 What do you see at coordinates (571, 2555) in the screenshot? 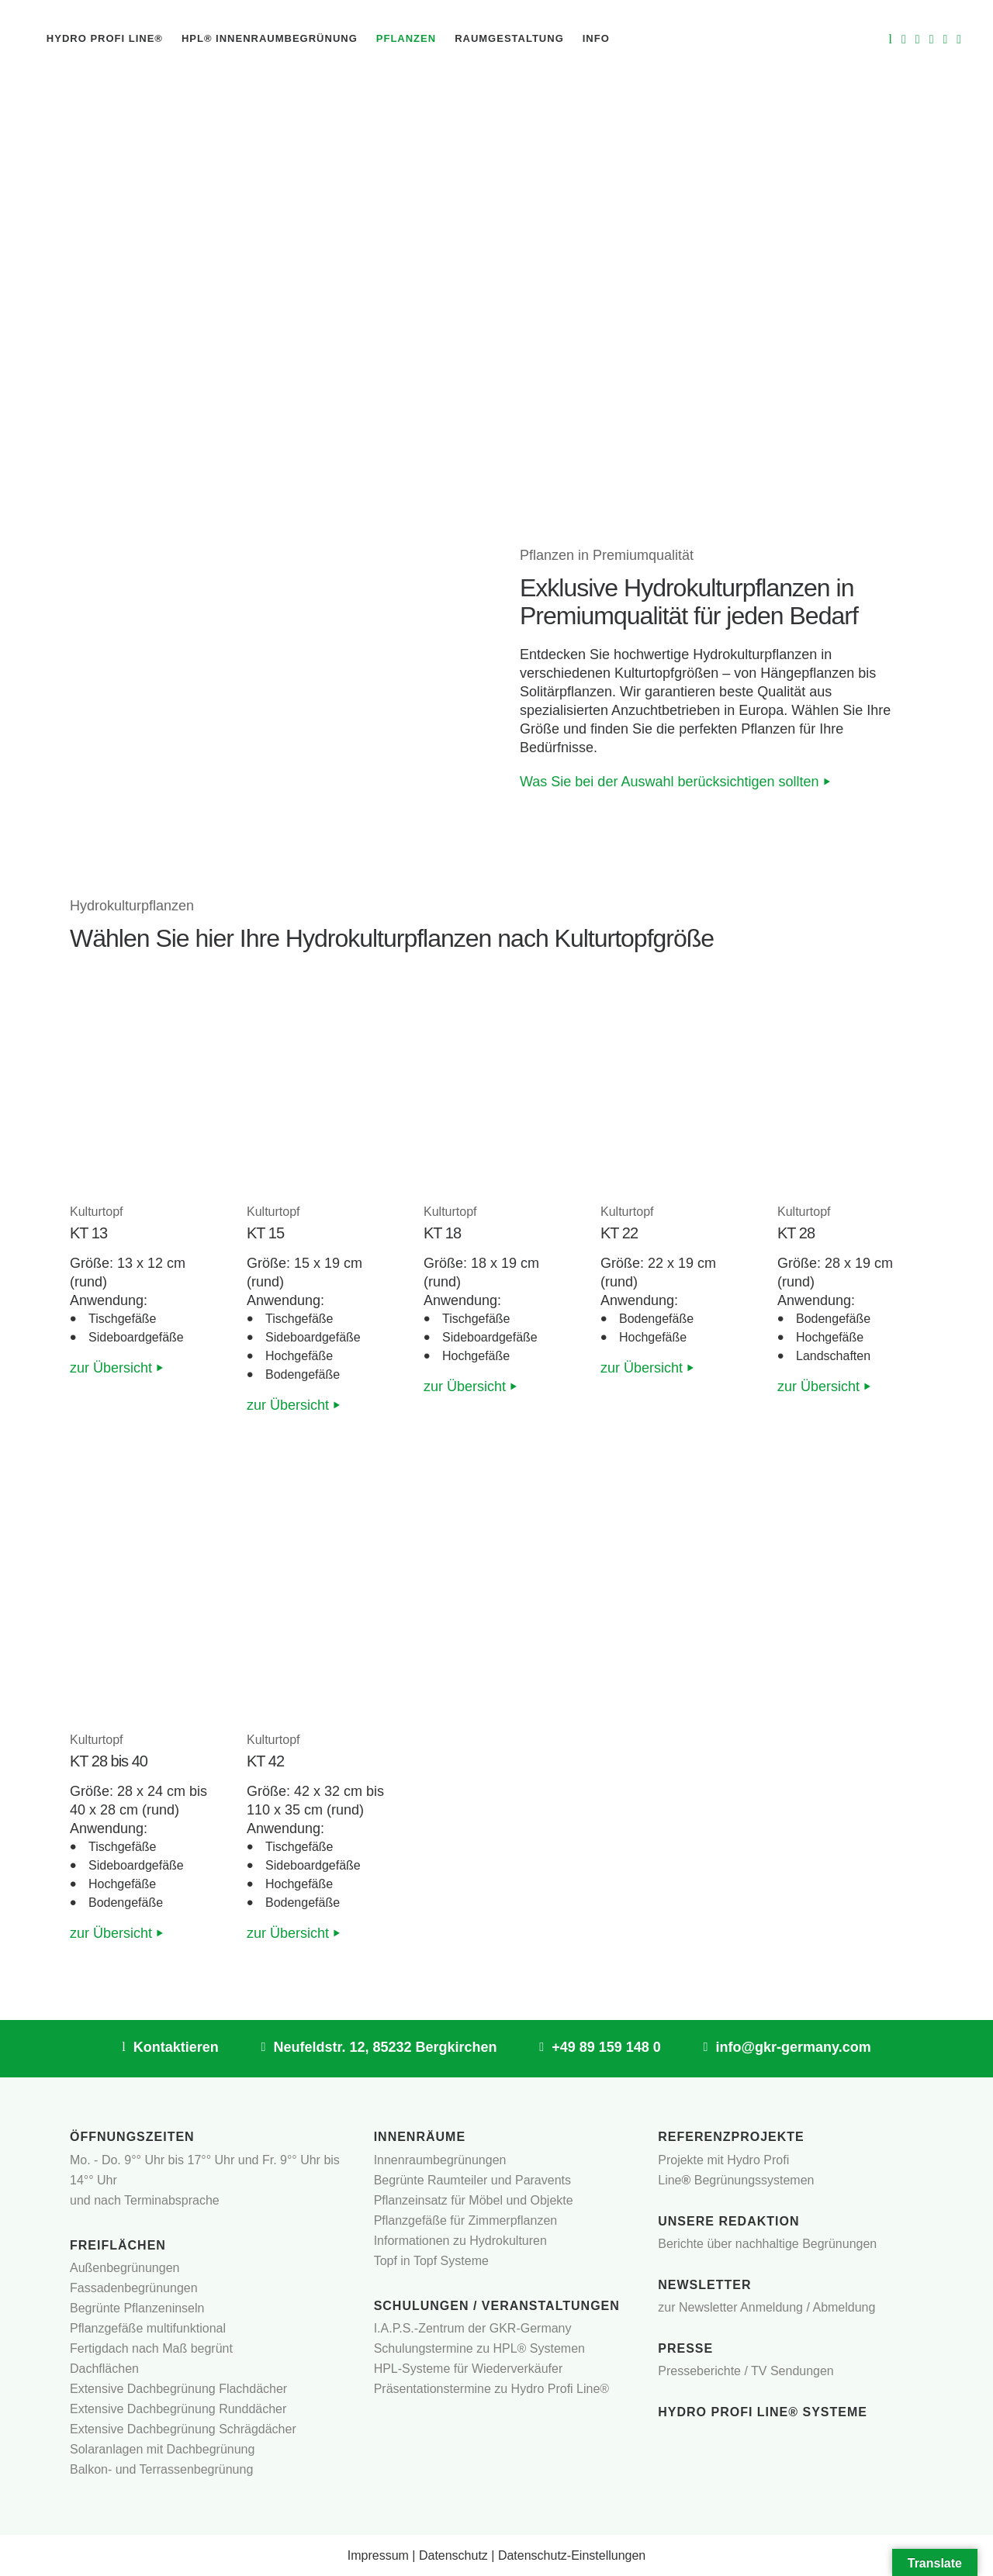
I see `Datenschutz-Einstellungen` at bounding box center [571, 2555].